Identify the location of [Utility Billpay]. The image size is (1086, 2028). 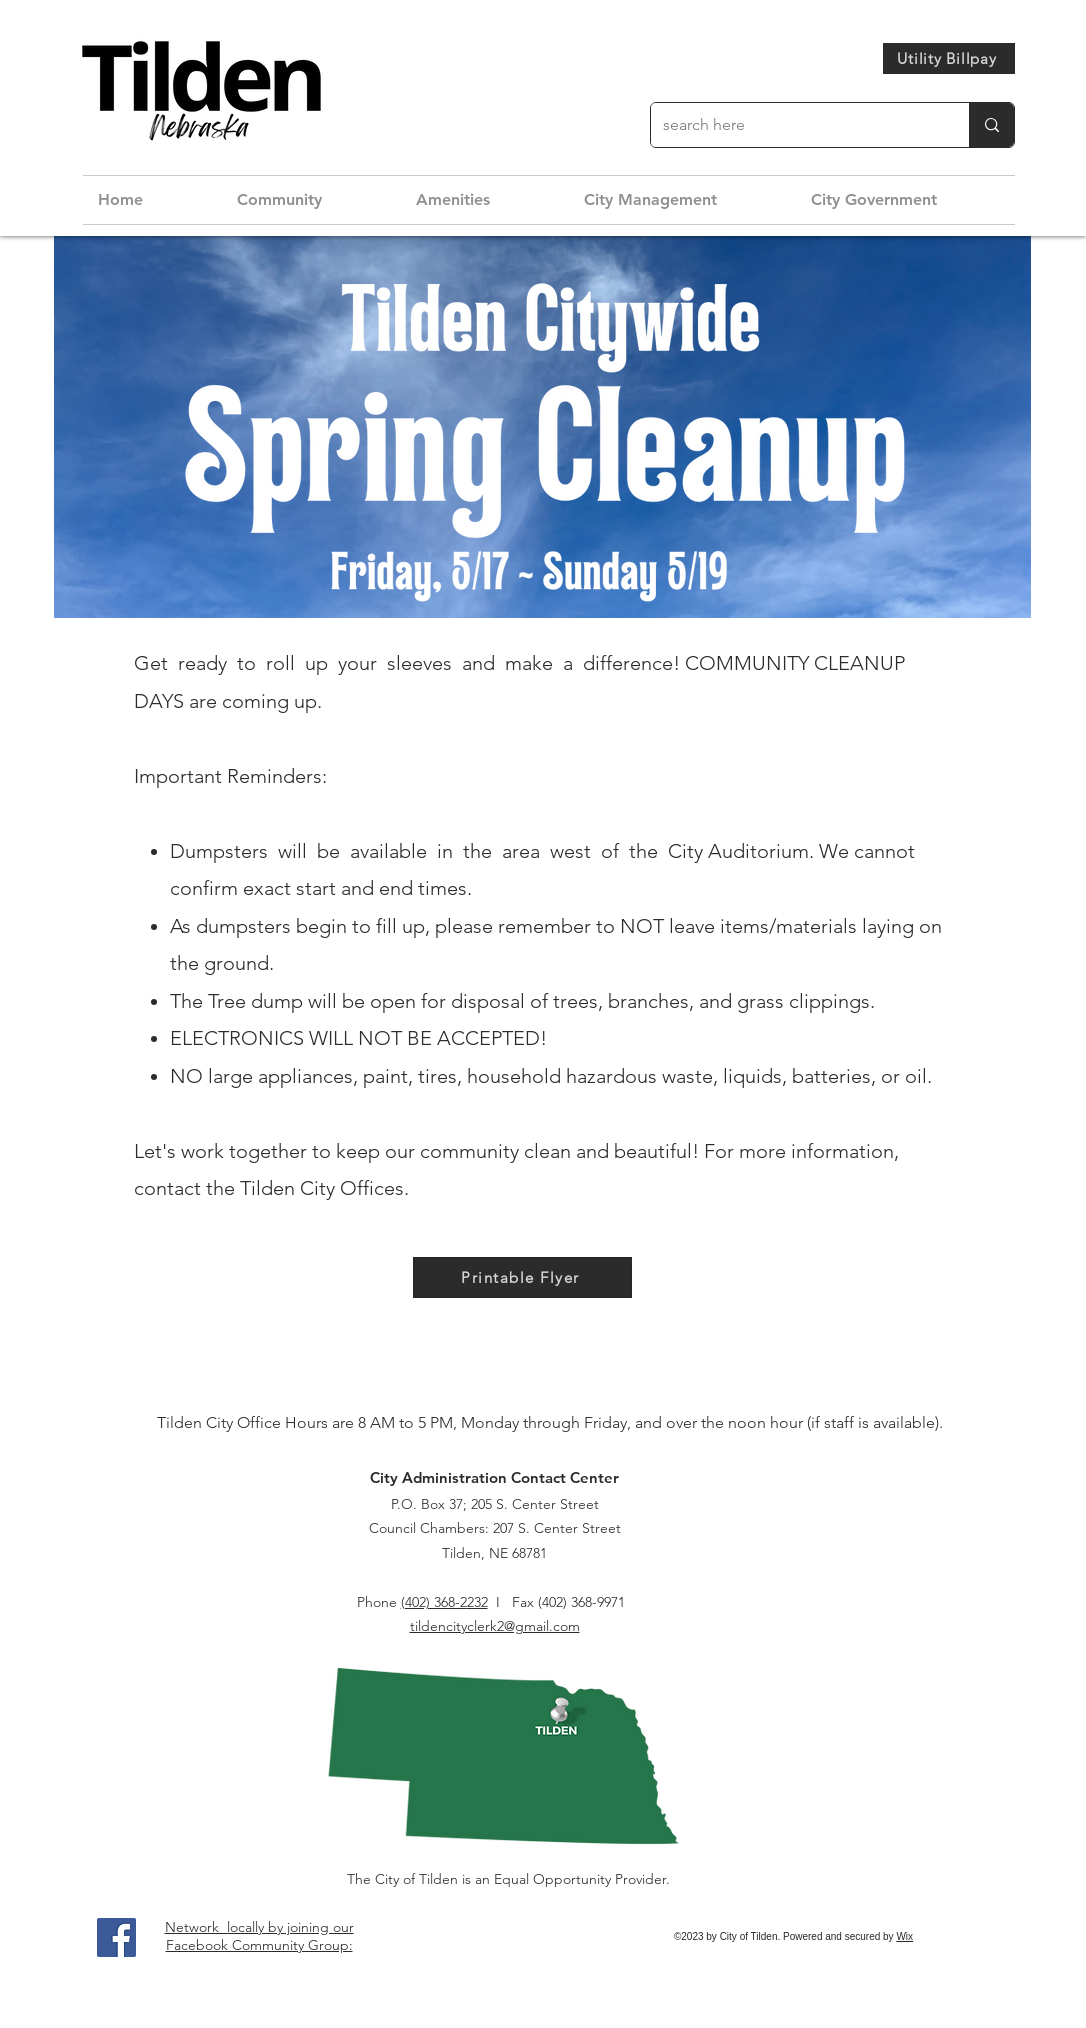
(949, 58).